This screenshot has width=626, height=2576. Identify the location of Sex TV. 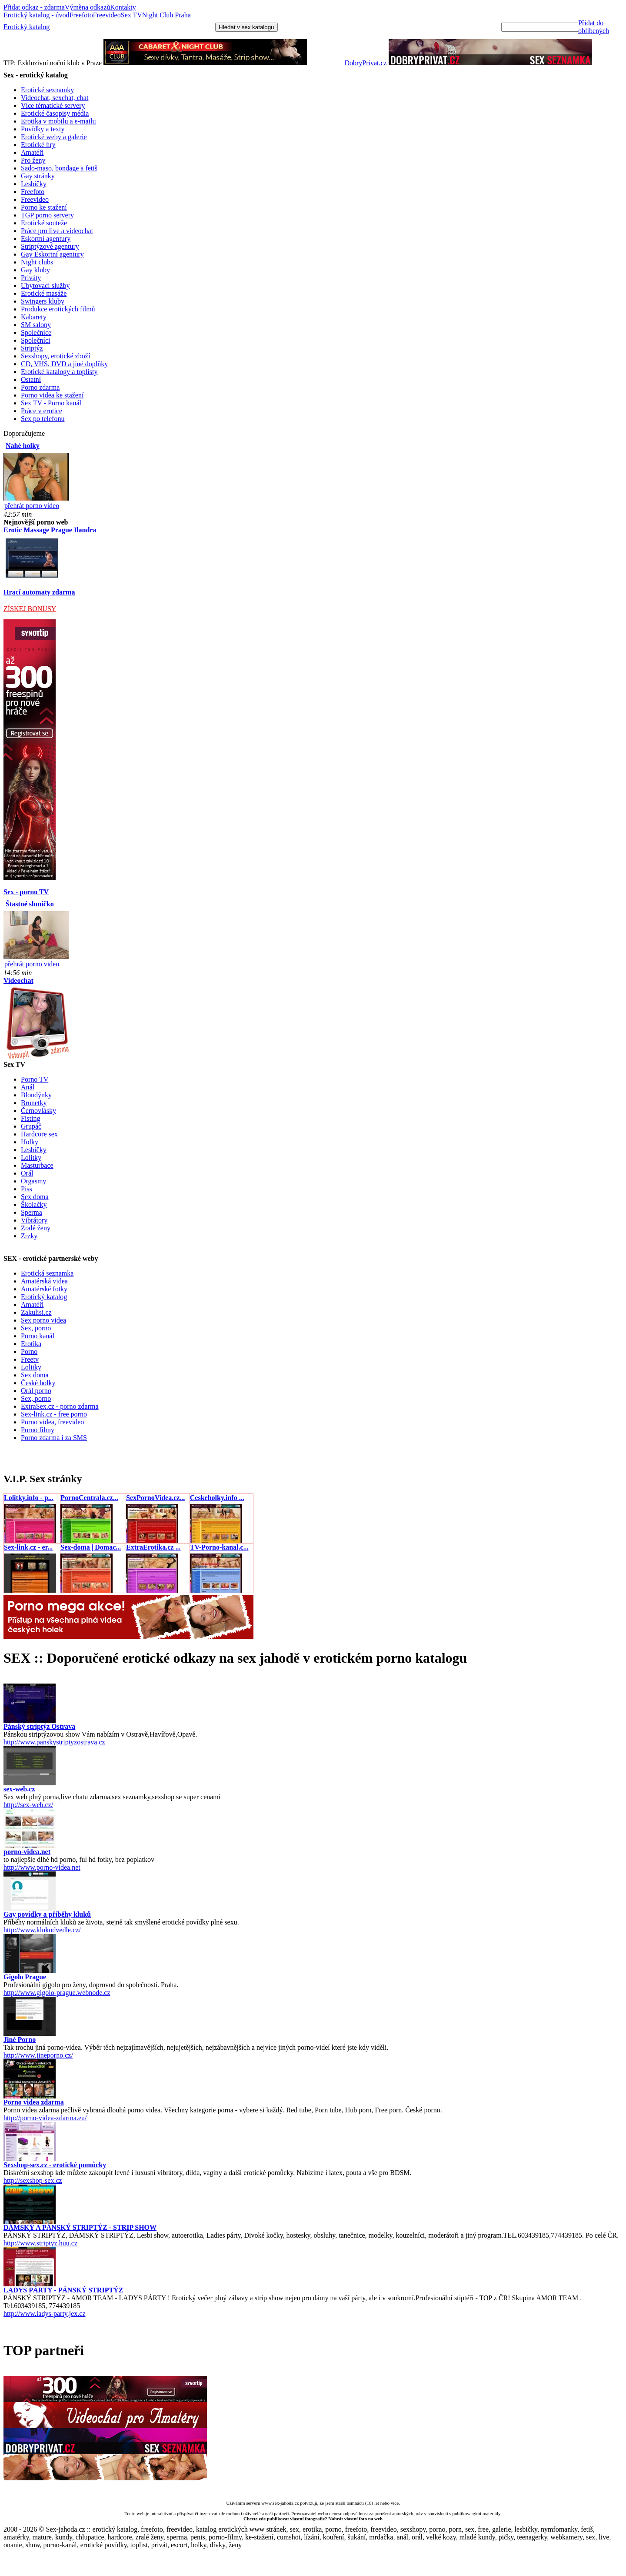
(131, 15).